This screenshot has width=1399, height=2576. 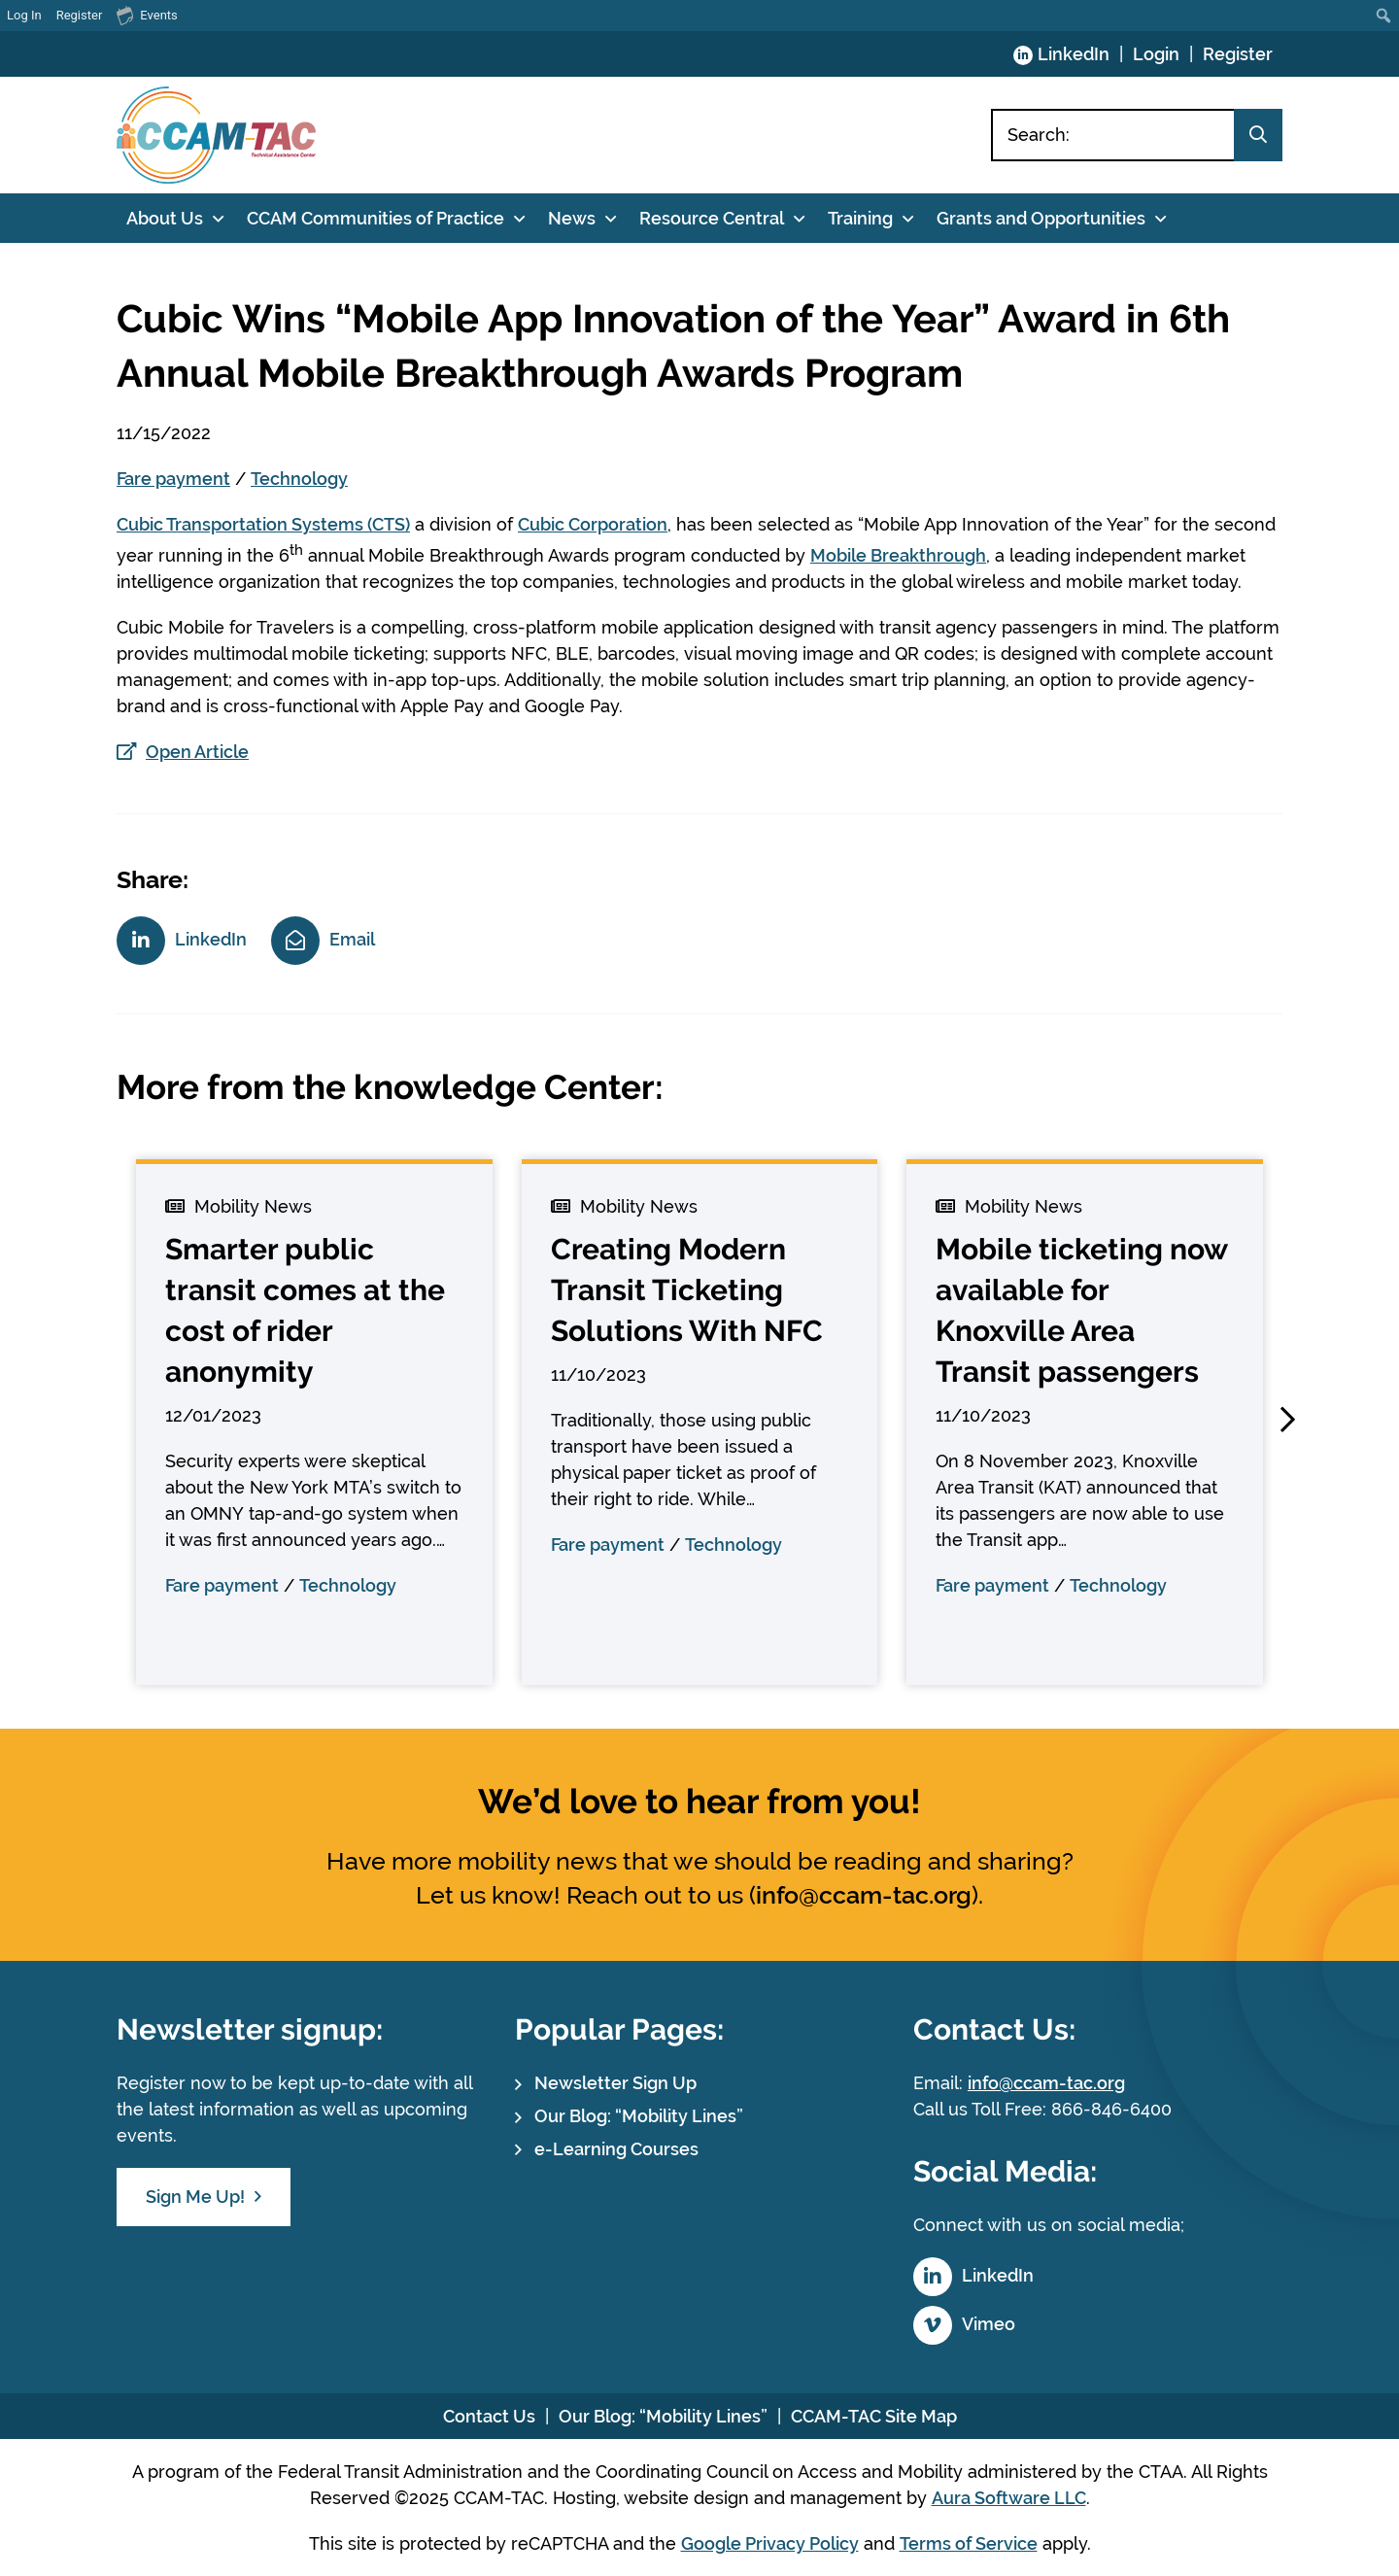 What do you see at coordinates (1287, 1419) in the screenshot?
I see `[button]` at bounding box center [1287, 1419].